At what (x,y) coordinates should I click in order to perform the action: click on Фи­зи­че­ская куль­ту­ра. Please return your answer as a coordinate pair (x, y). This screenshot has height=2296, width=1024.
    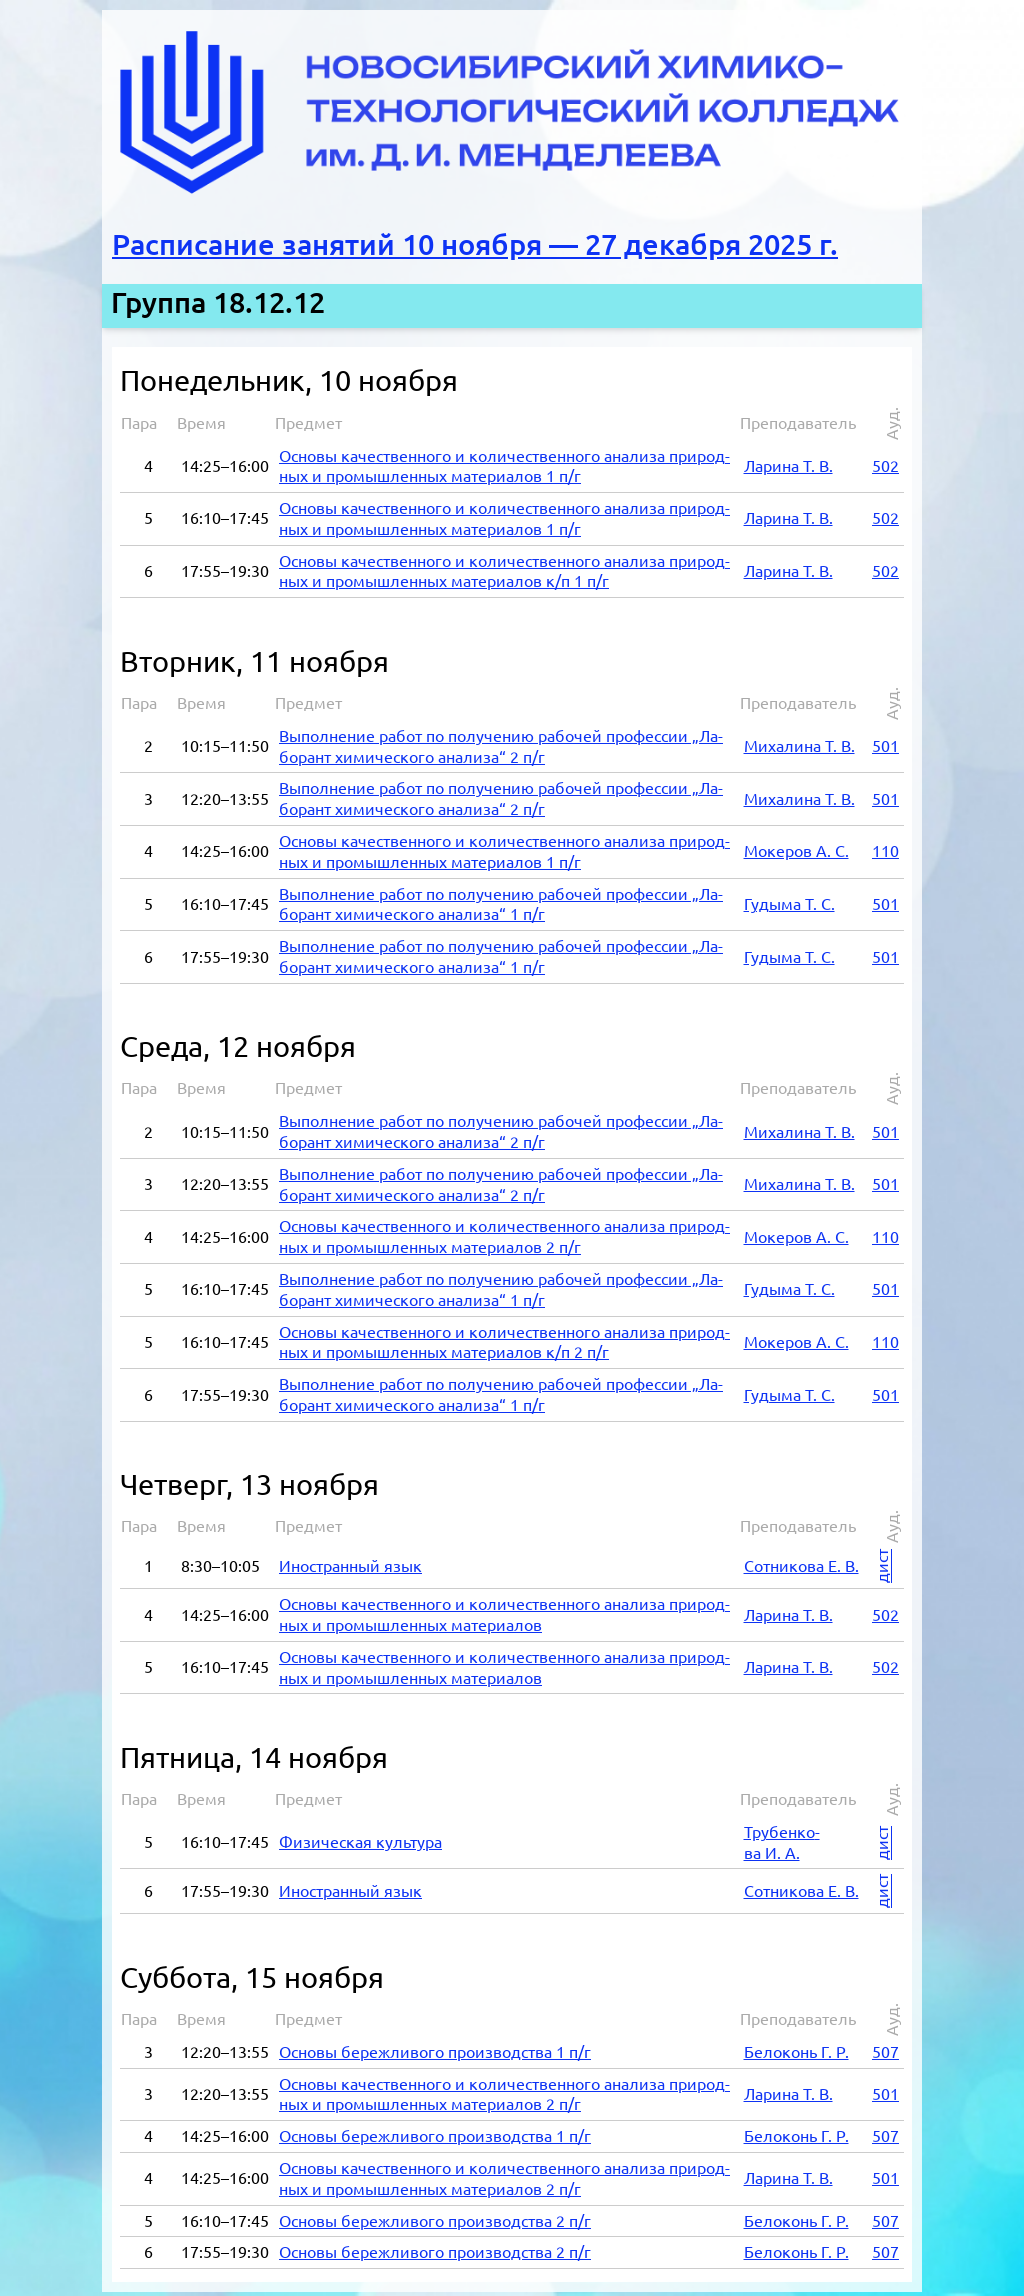
    Looking at the image, I should click on (360, 1836).